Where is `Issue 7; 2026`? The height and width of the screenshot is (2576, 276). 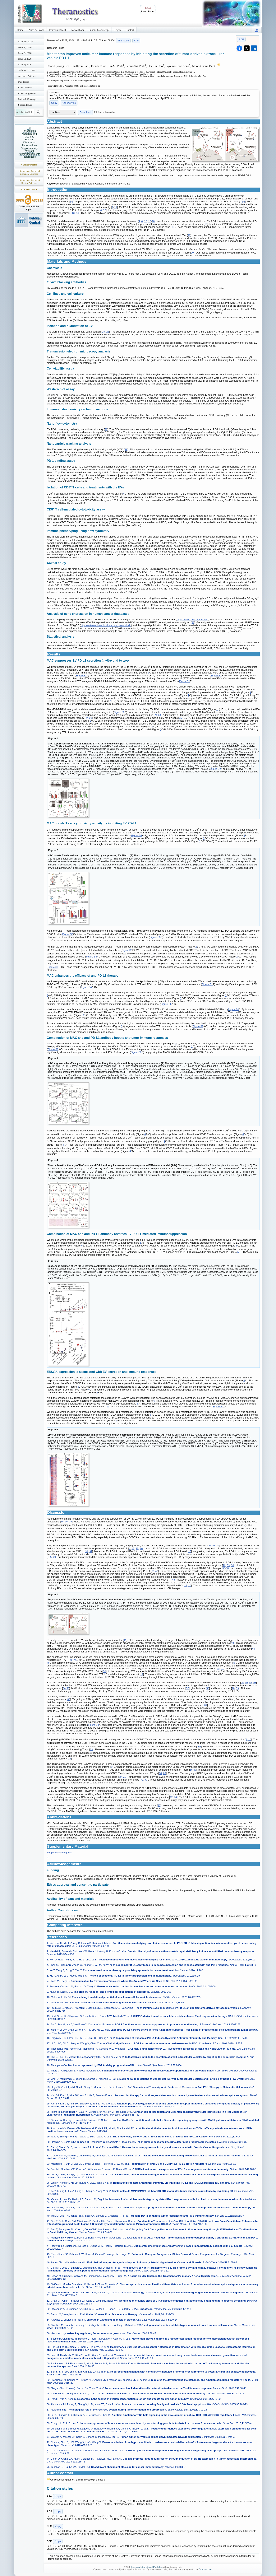 Issue 7; 2026 is located at coordinates (24, 58).